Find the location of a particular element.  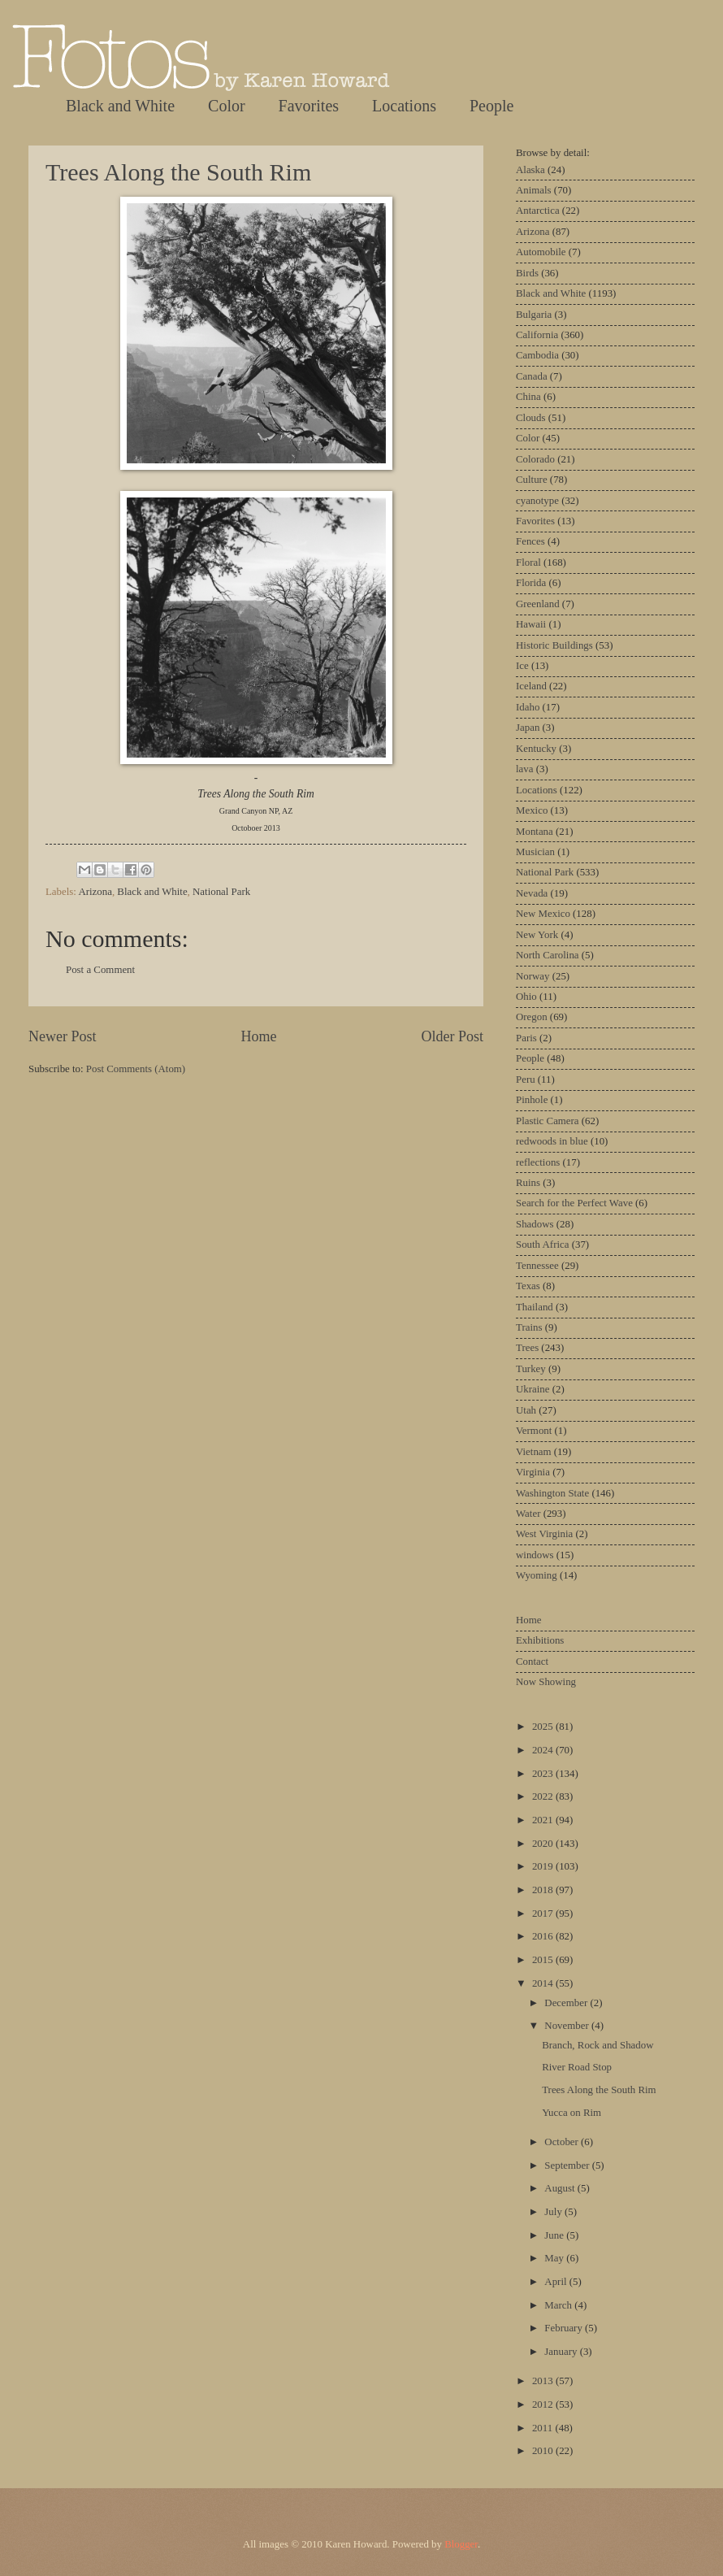

Colorado is located at coordinates (535, 459).